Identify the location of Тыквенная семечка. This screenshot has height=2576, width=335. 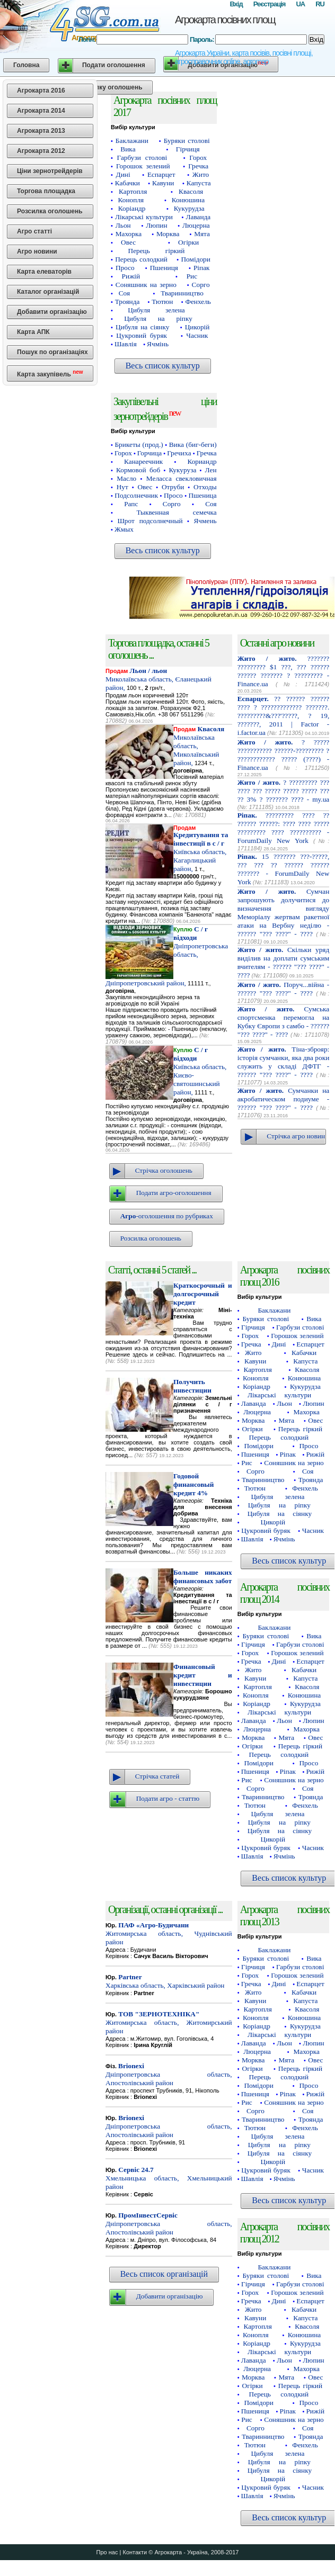
(176, 512).